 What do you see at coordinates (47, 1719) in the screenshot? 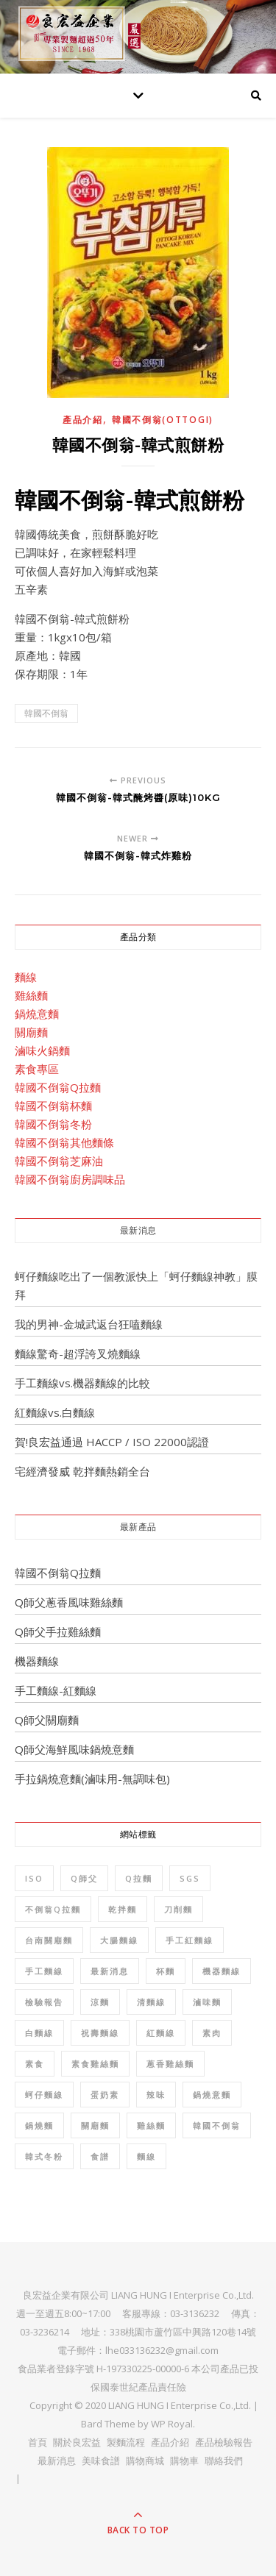
I see `Q師父關廟麵` at bounding box center [47, 1719].